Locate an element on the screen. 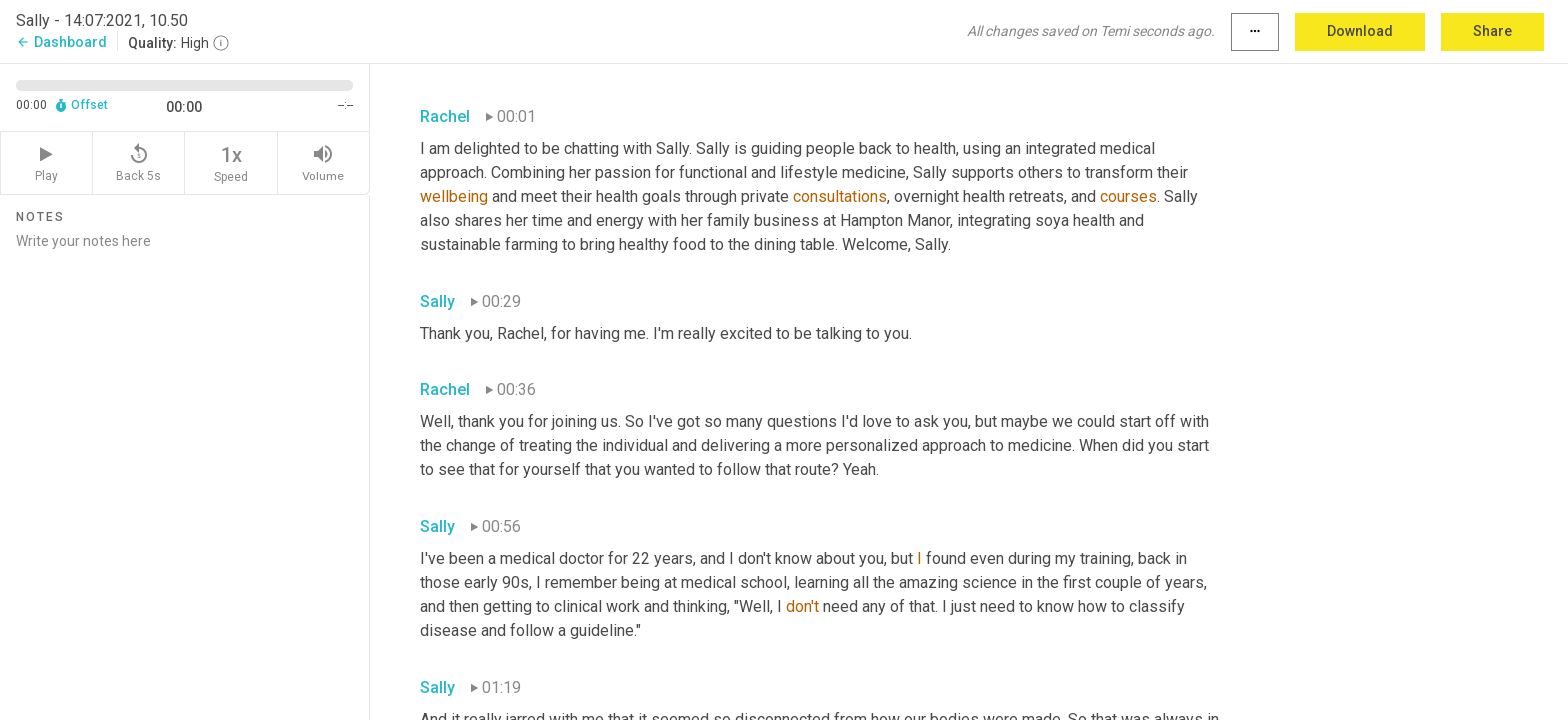 This screenshot has width=1568, height=720. Download is located at coordinates (1360, 31).